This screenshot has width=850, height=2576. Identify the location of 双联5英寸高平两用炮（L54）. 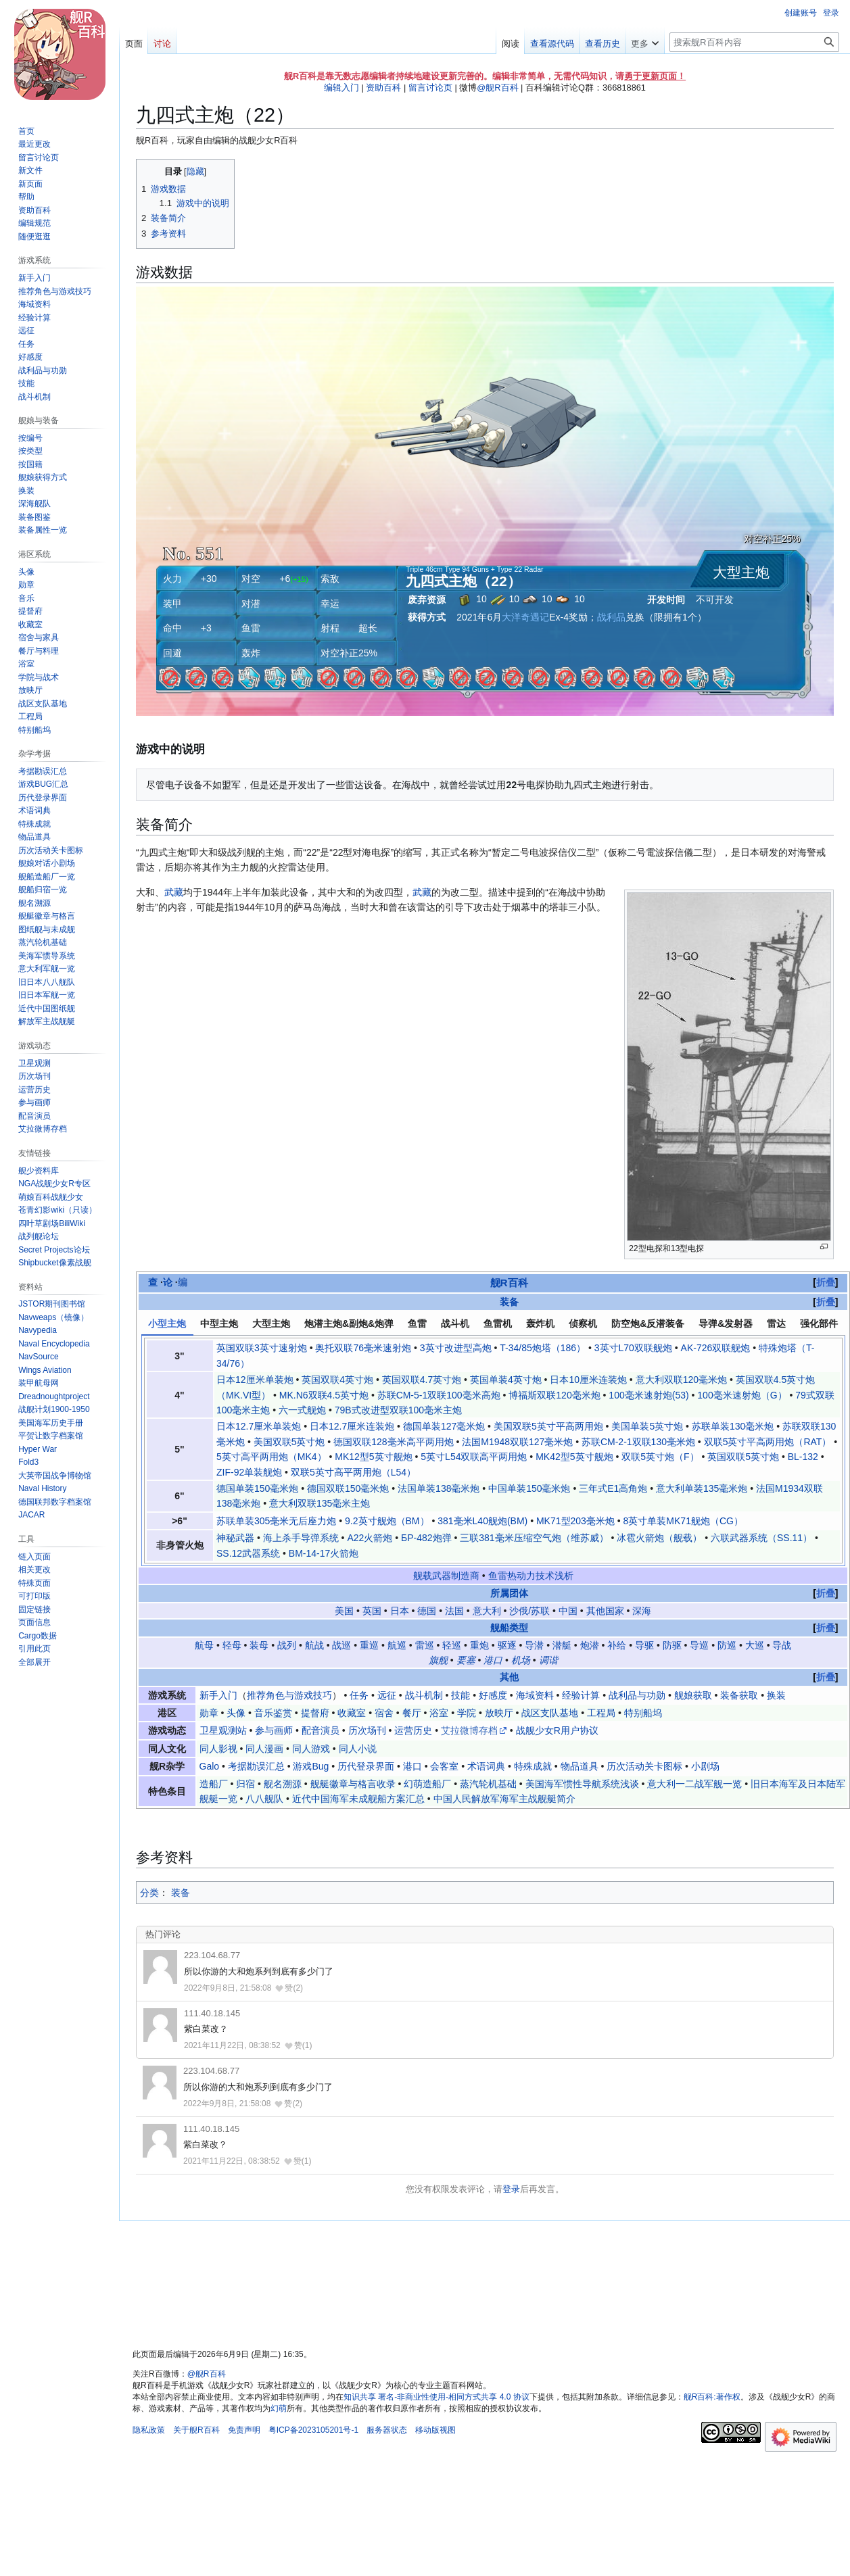
(353, 1472).